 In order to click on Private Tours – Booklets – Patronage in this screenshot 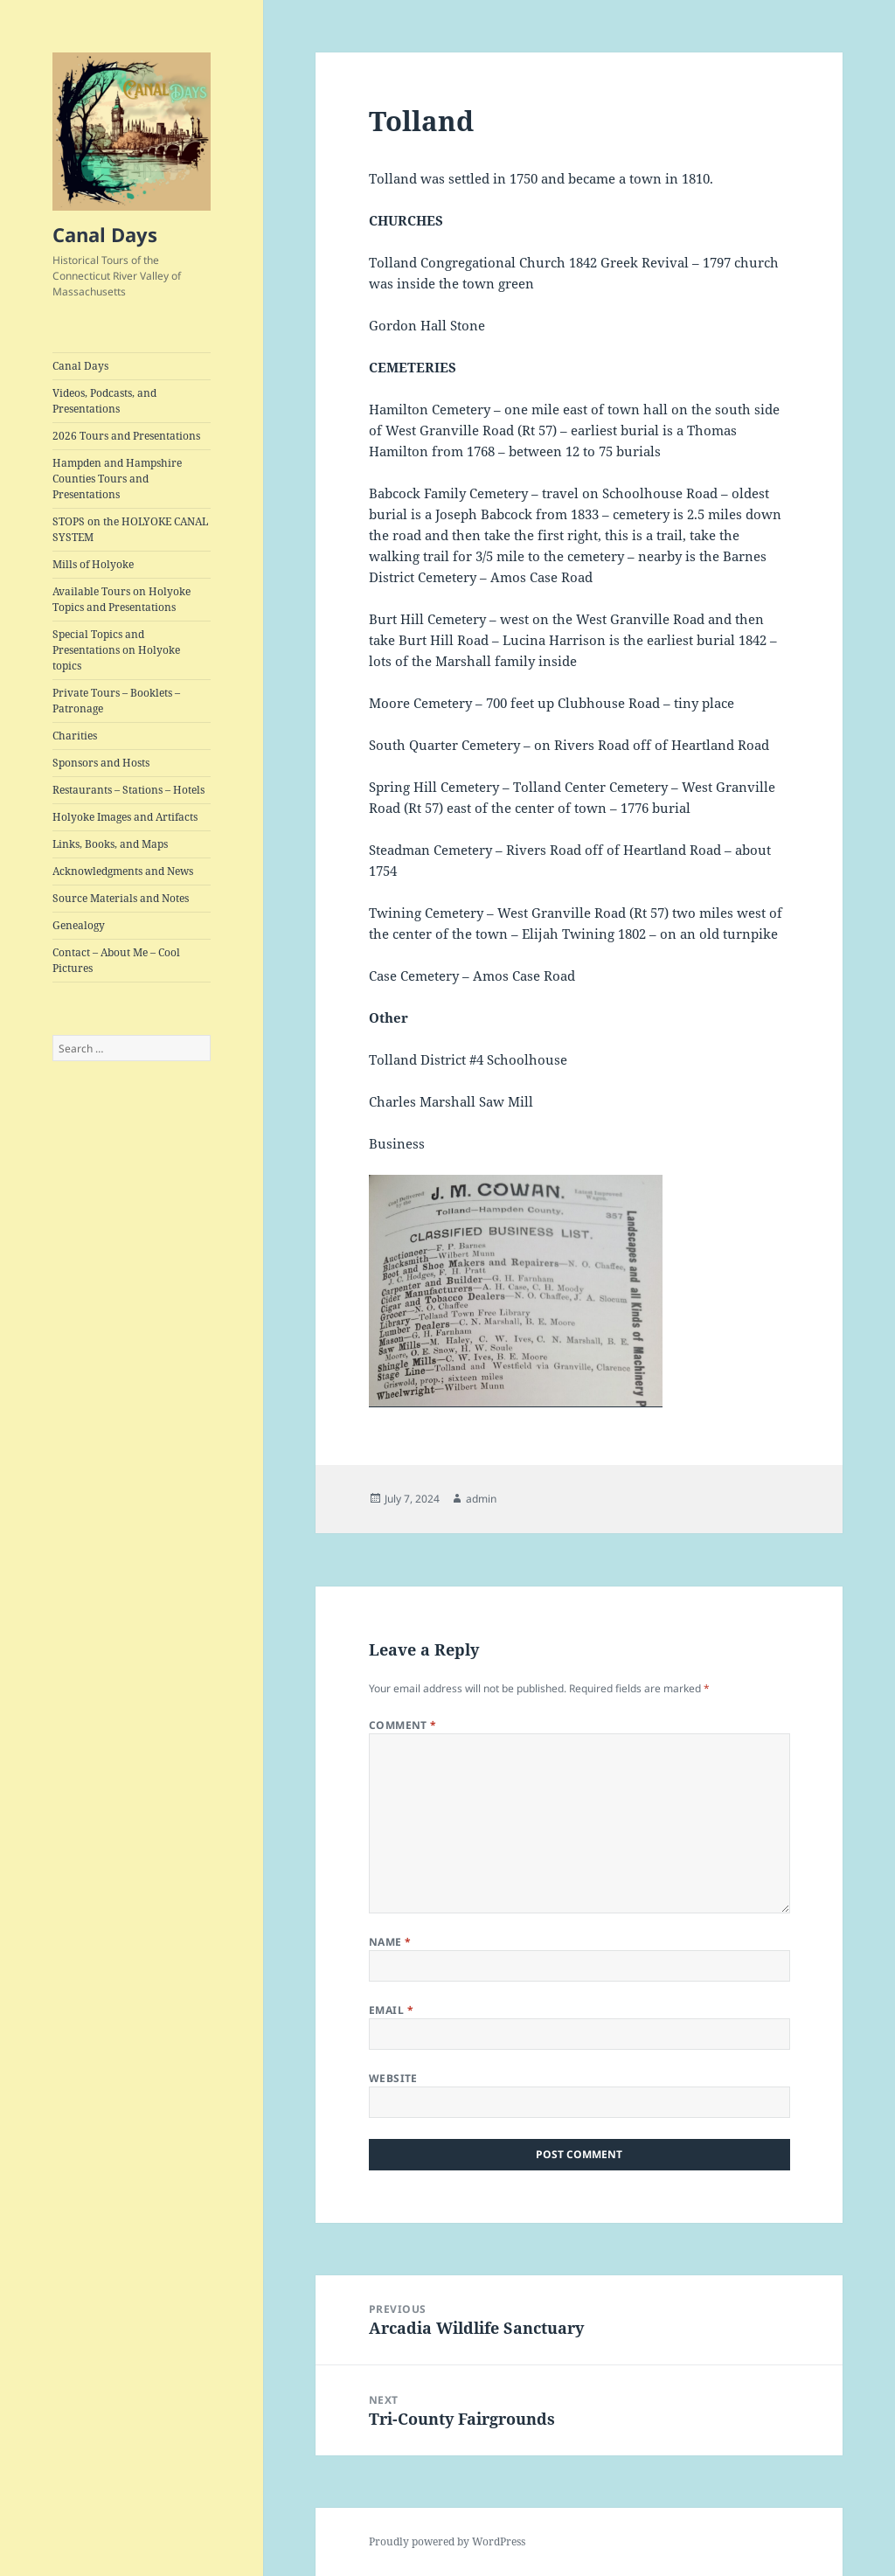, I will do `click(116, 700)`.